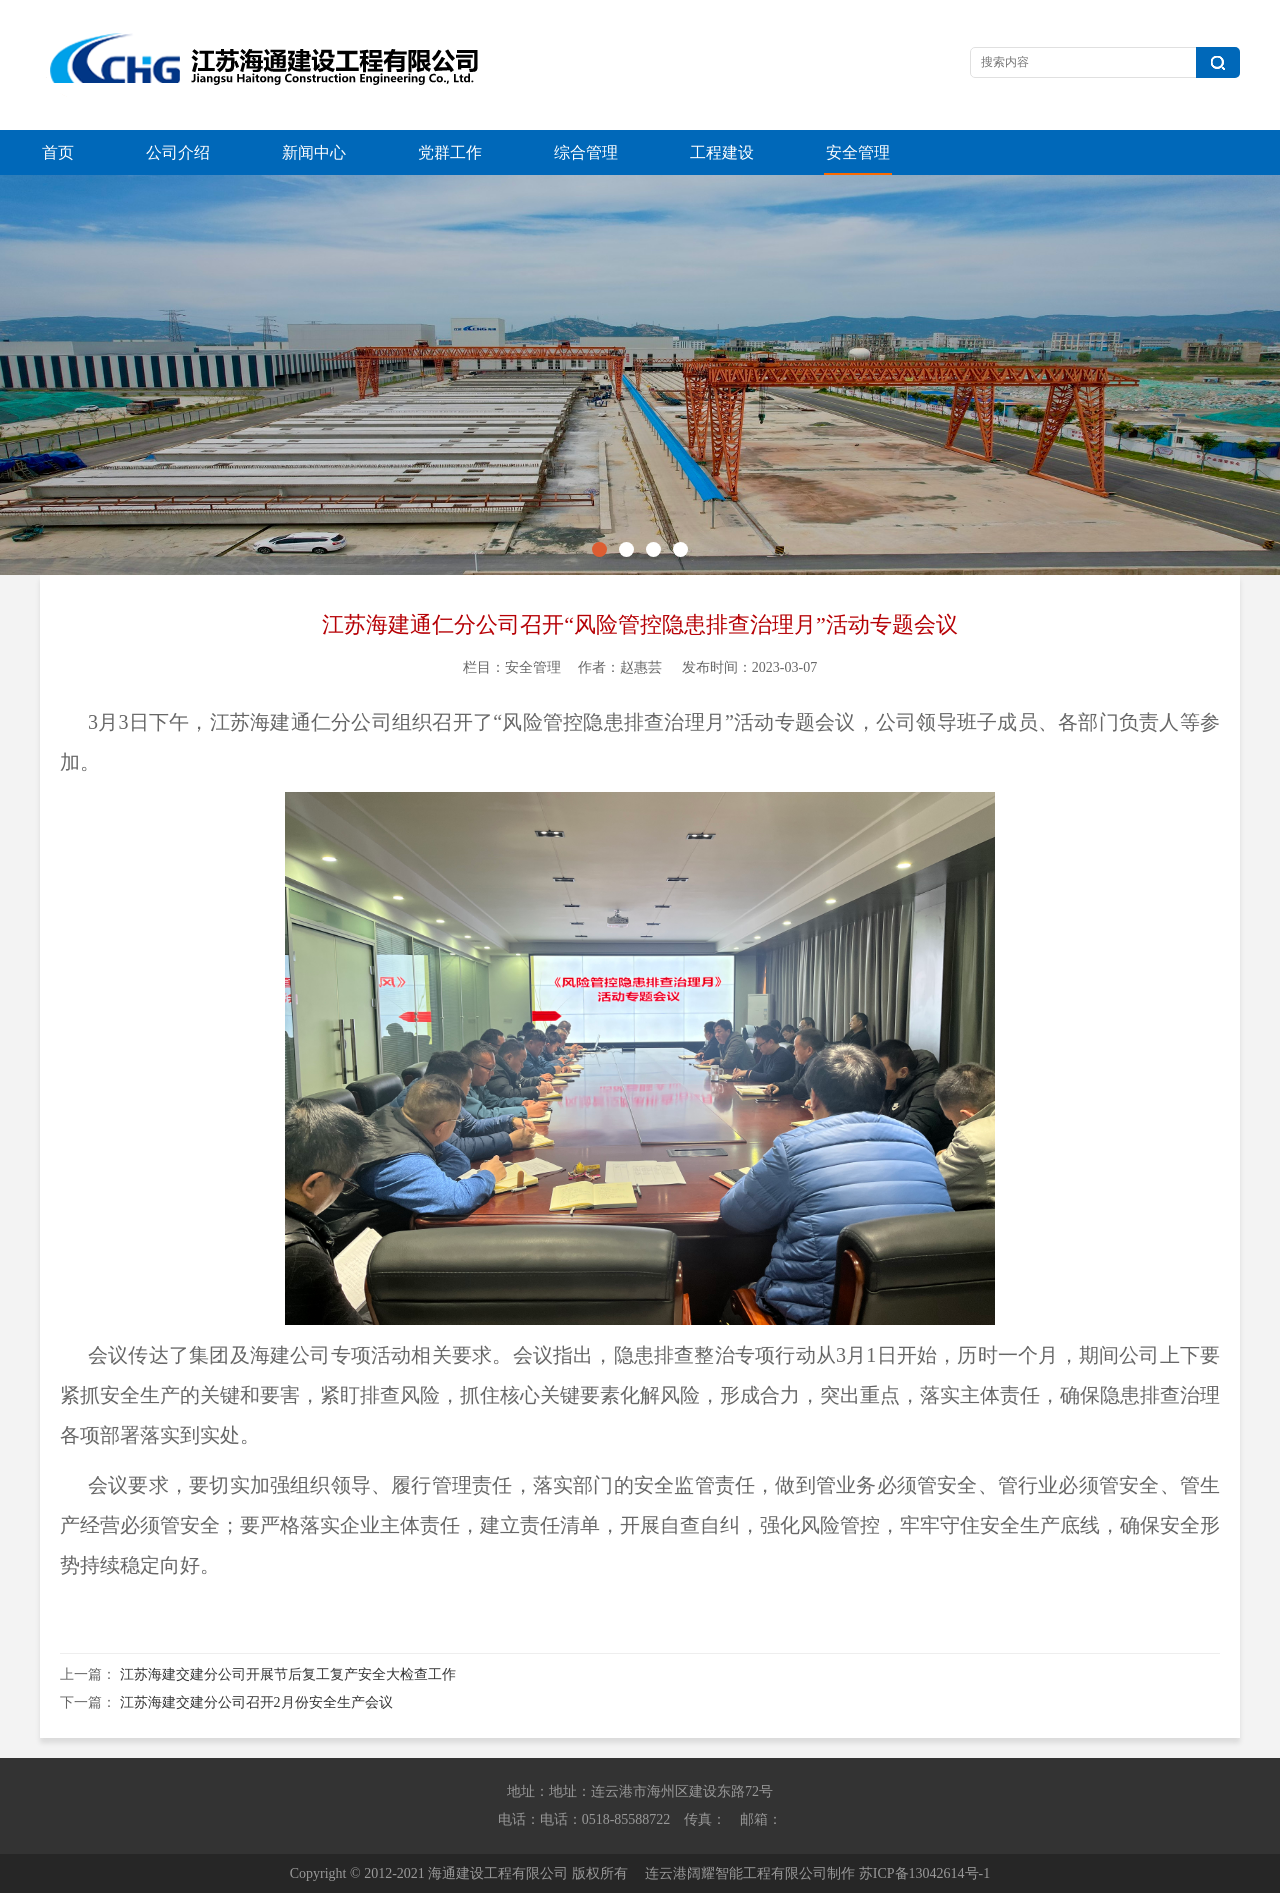  What do you see at coordinates (586, 152) in the screenshot?
I see `综合管理` at bounding box center [586, 152].